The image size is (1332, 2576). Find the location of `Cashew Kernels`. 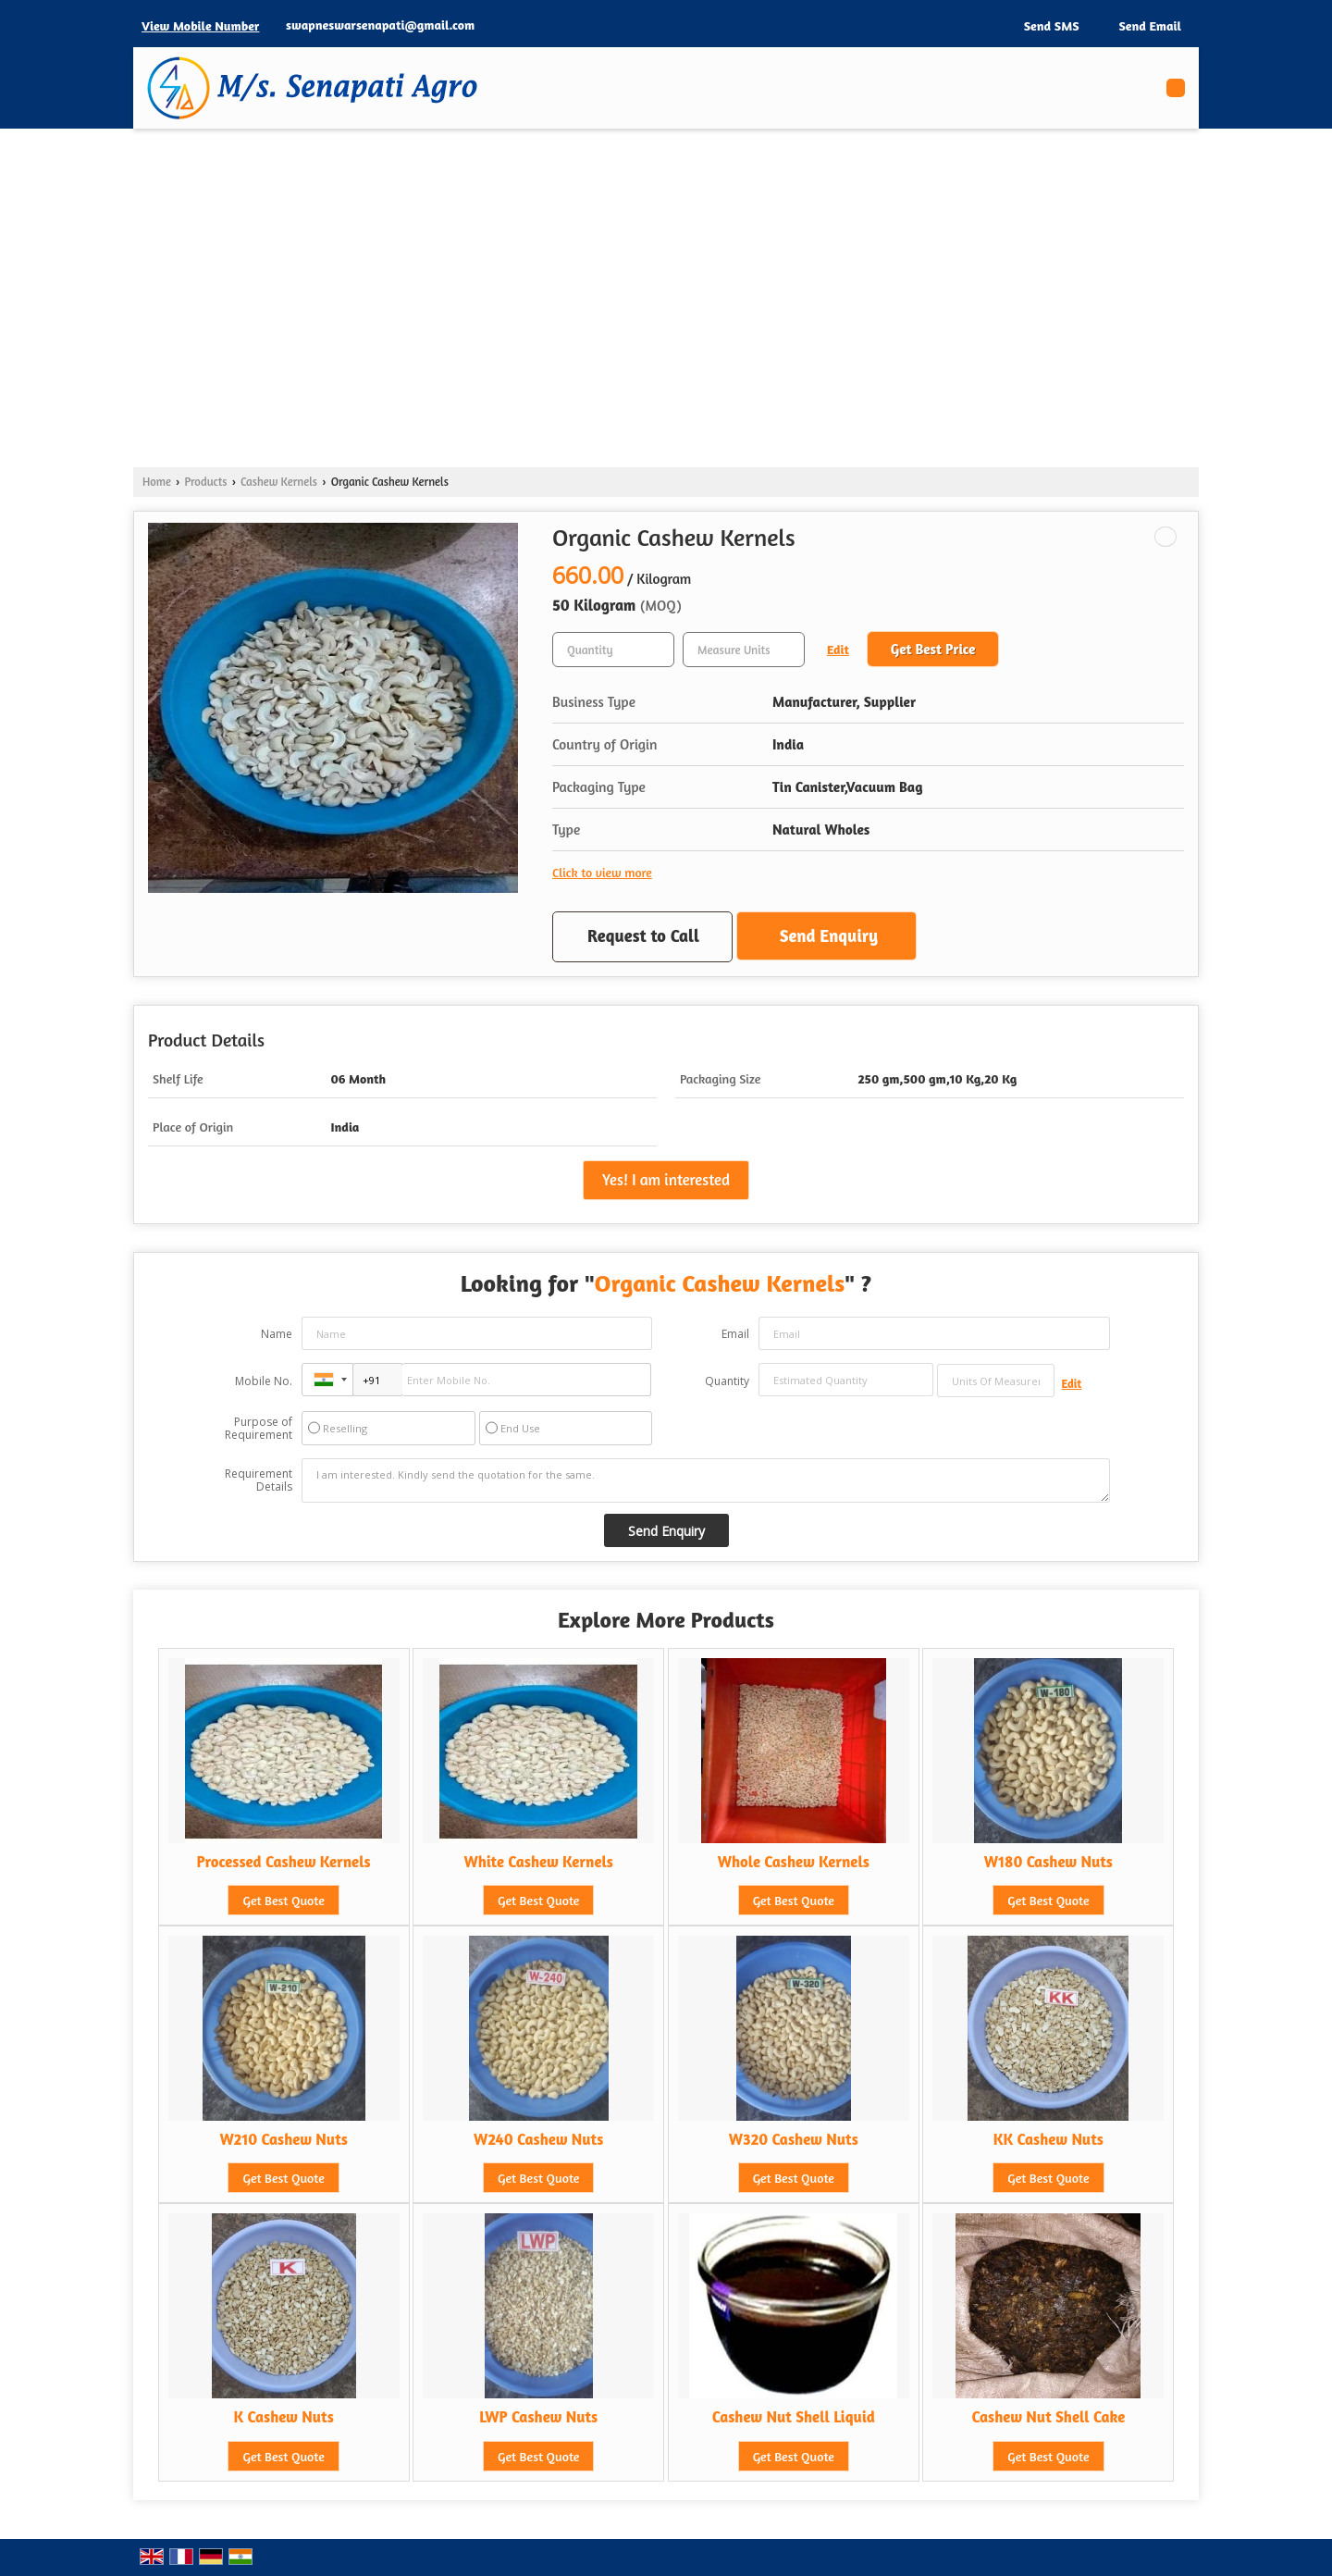

Cashew Kernels is located at coordinates (278, 482).